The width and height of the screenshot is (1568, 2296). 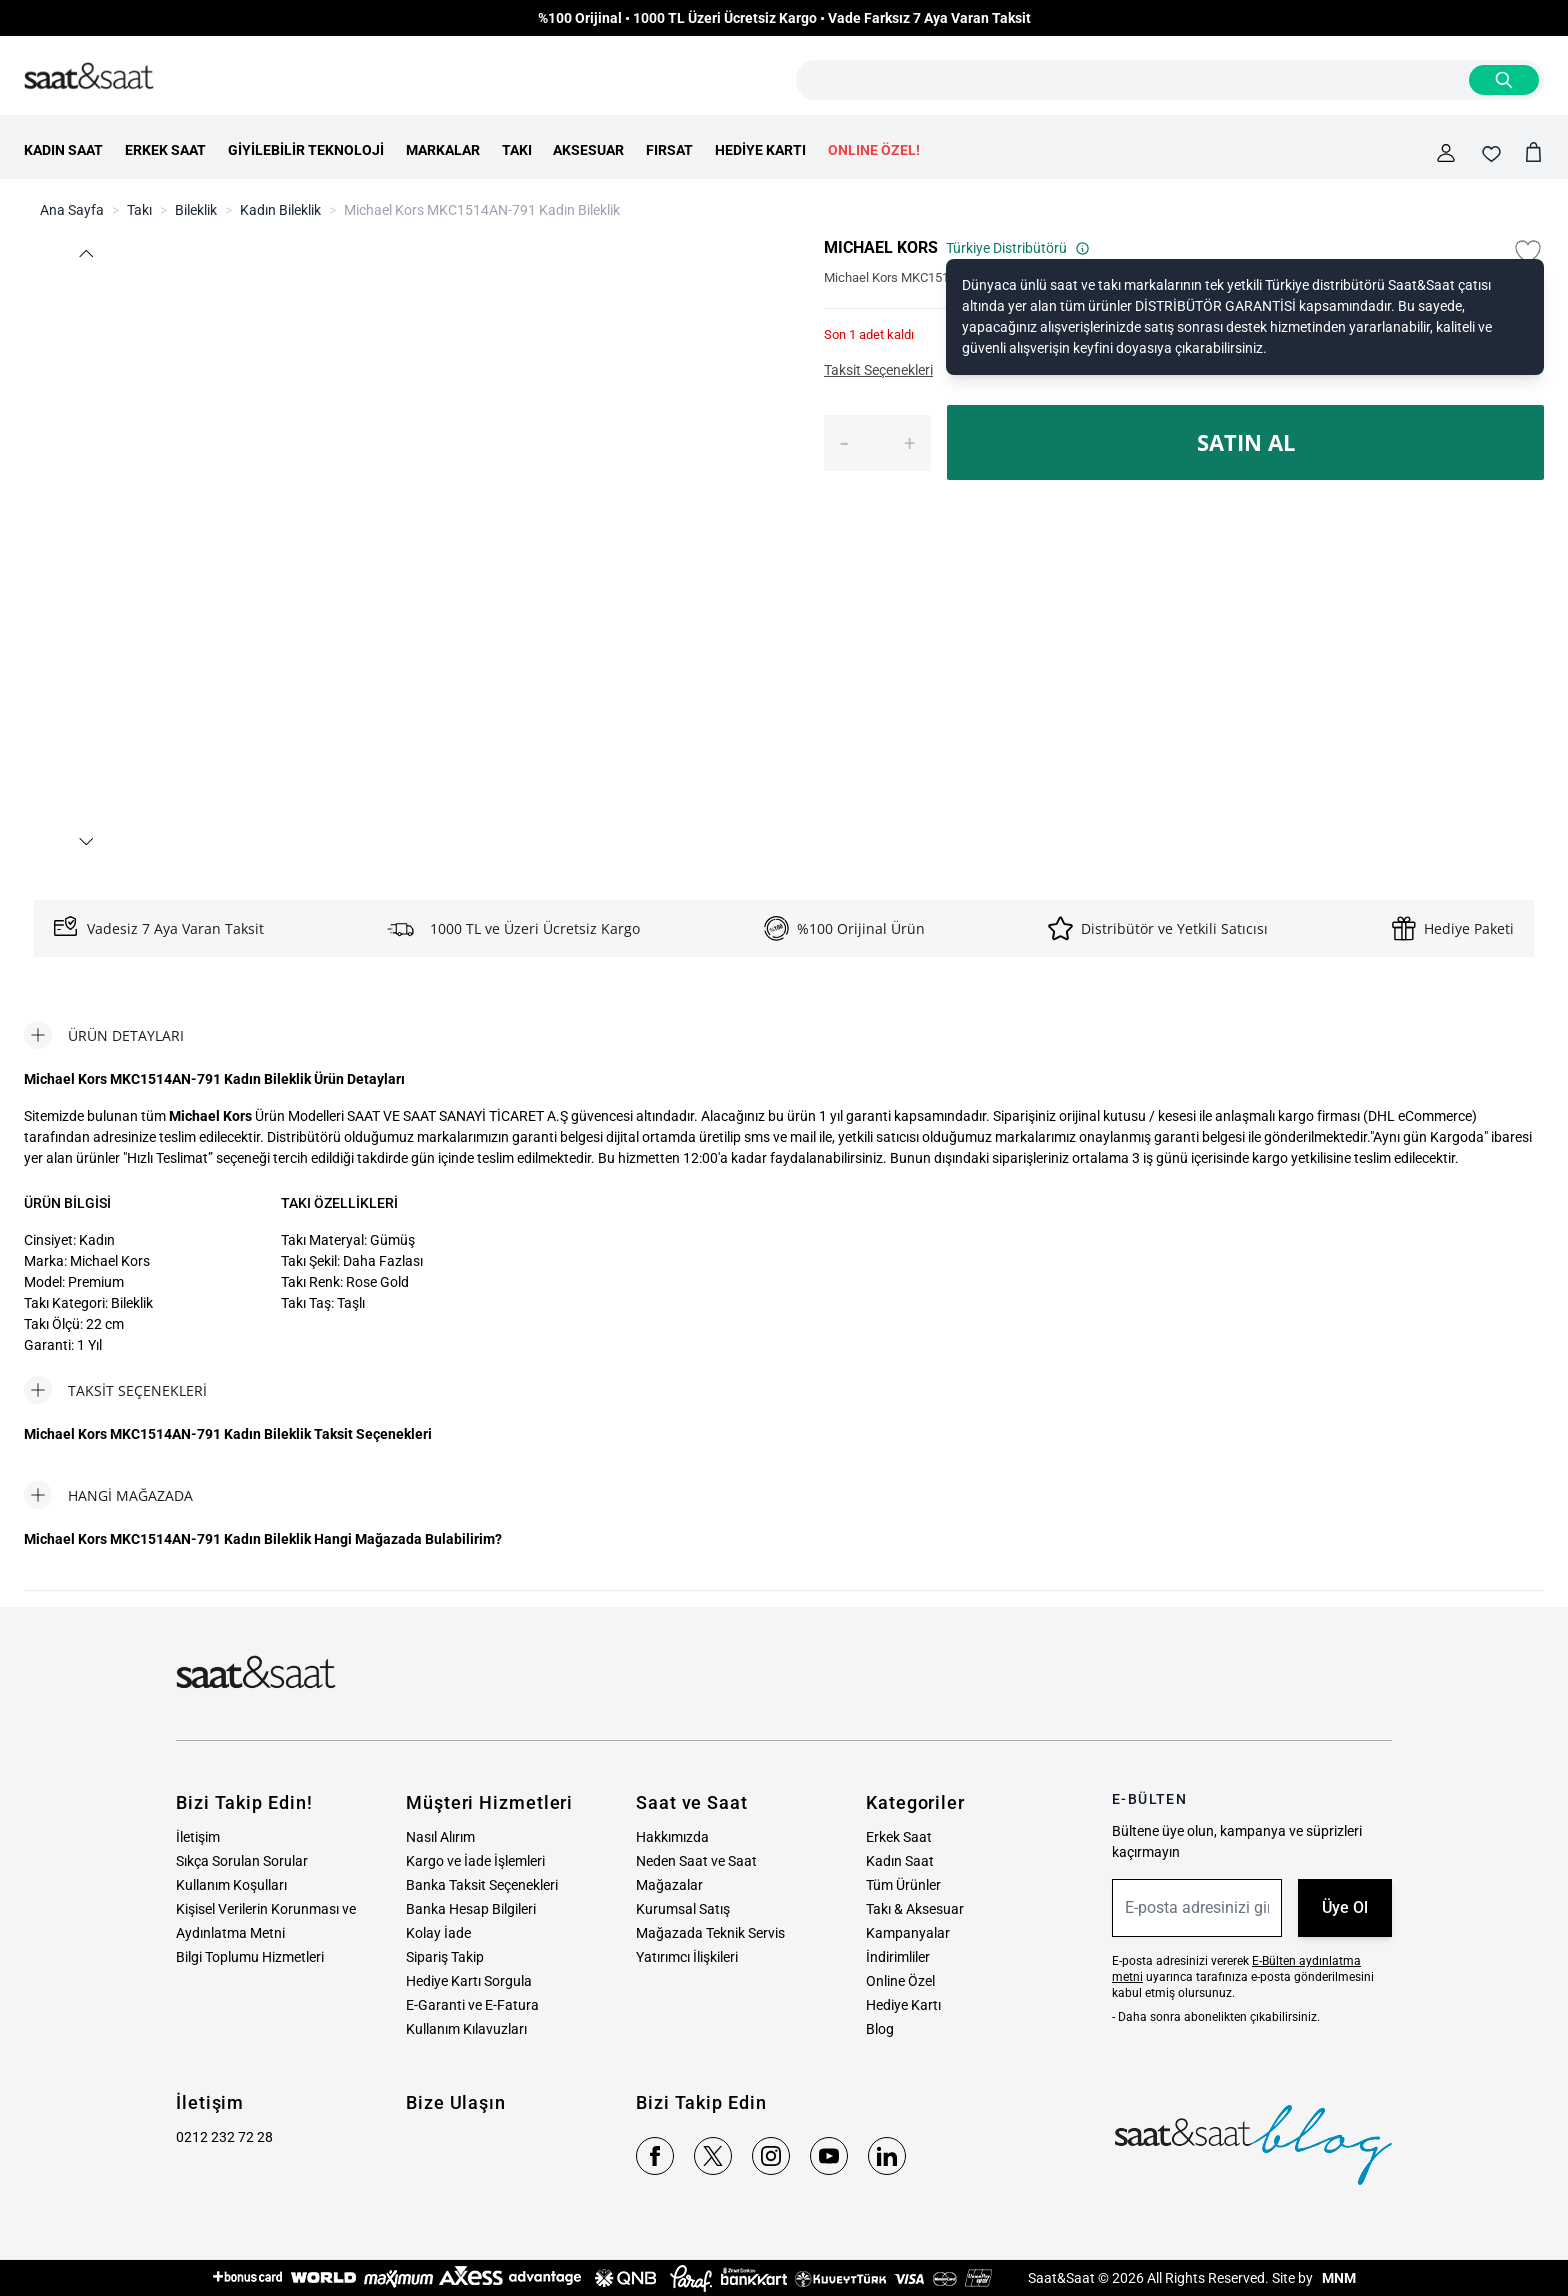 I want to click on E-Garanti ve E-Fatura, so click(x=472, y=2005).